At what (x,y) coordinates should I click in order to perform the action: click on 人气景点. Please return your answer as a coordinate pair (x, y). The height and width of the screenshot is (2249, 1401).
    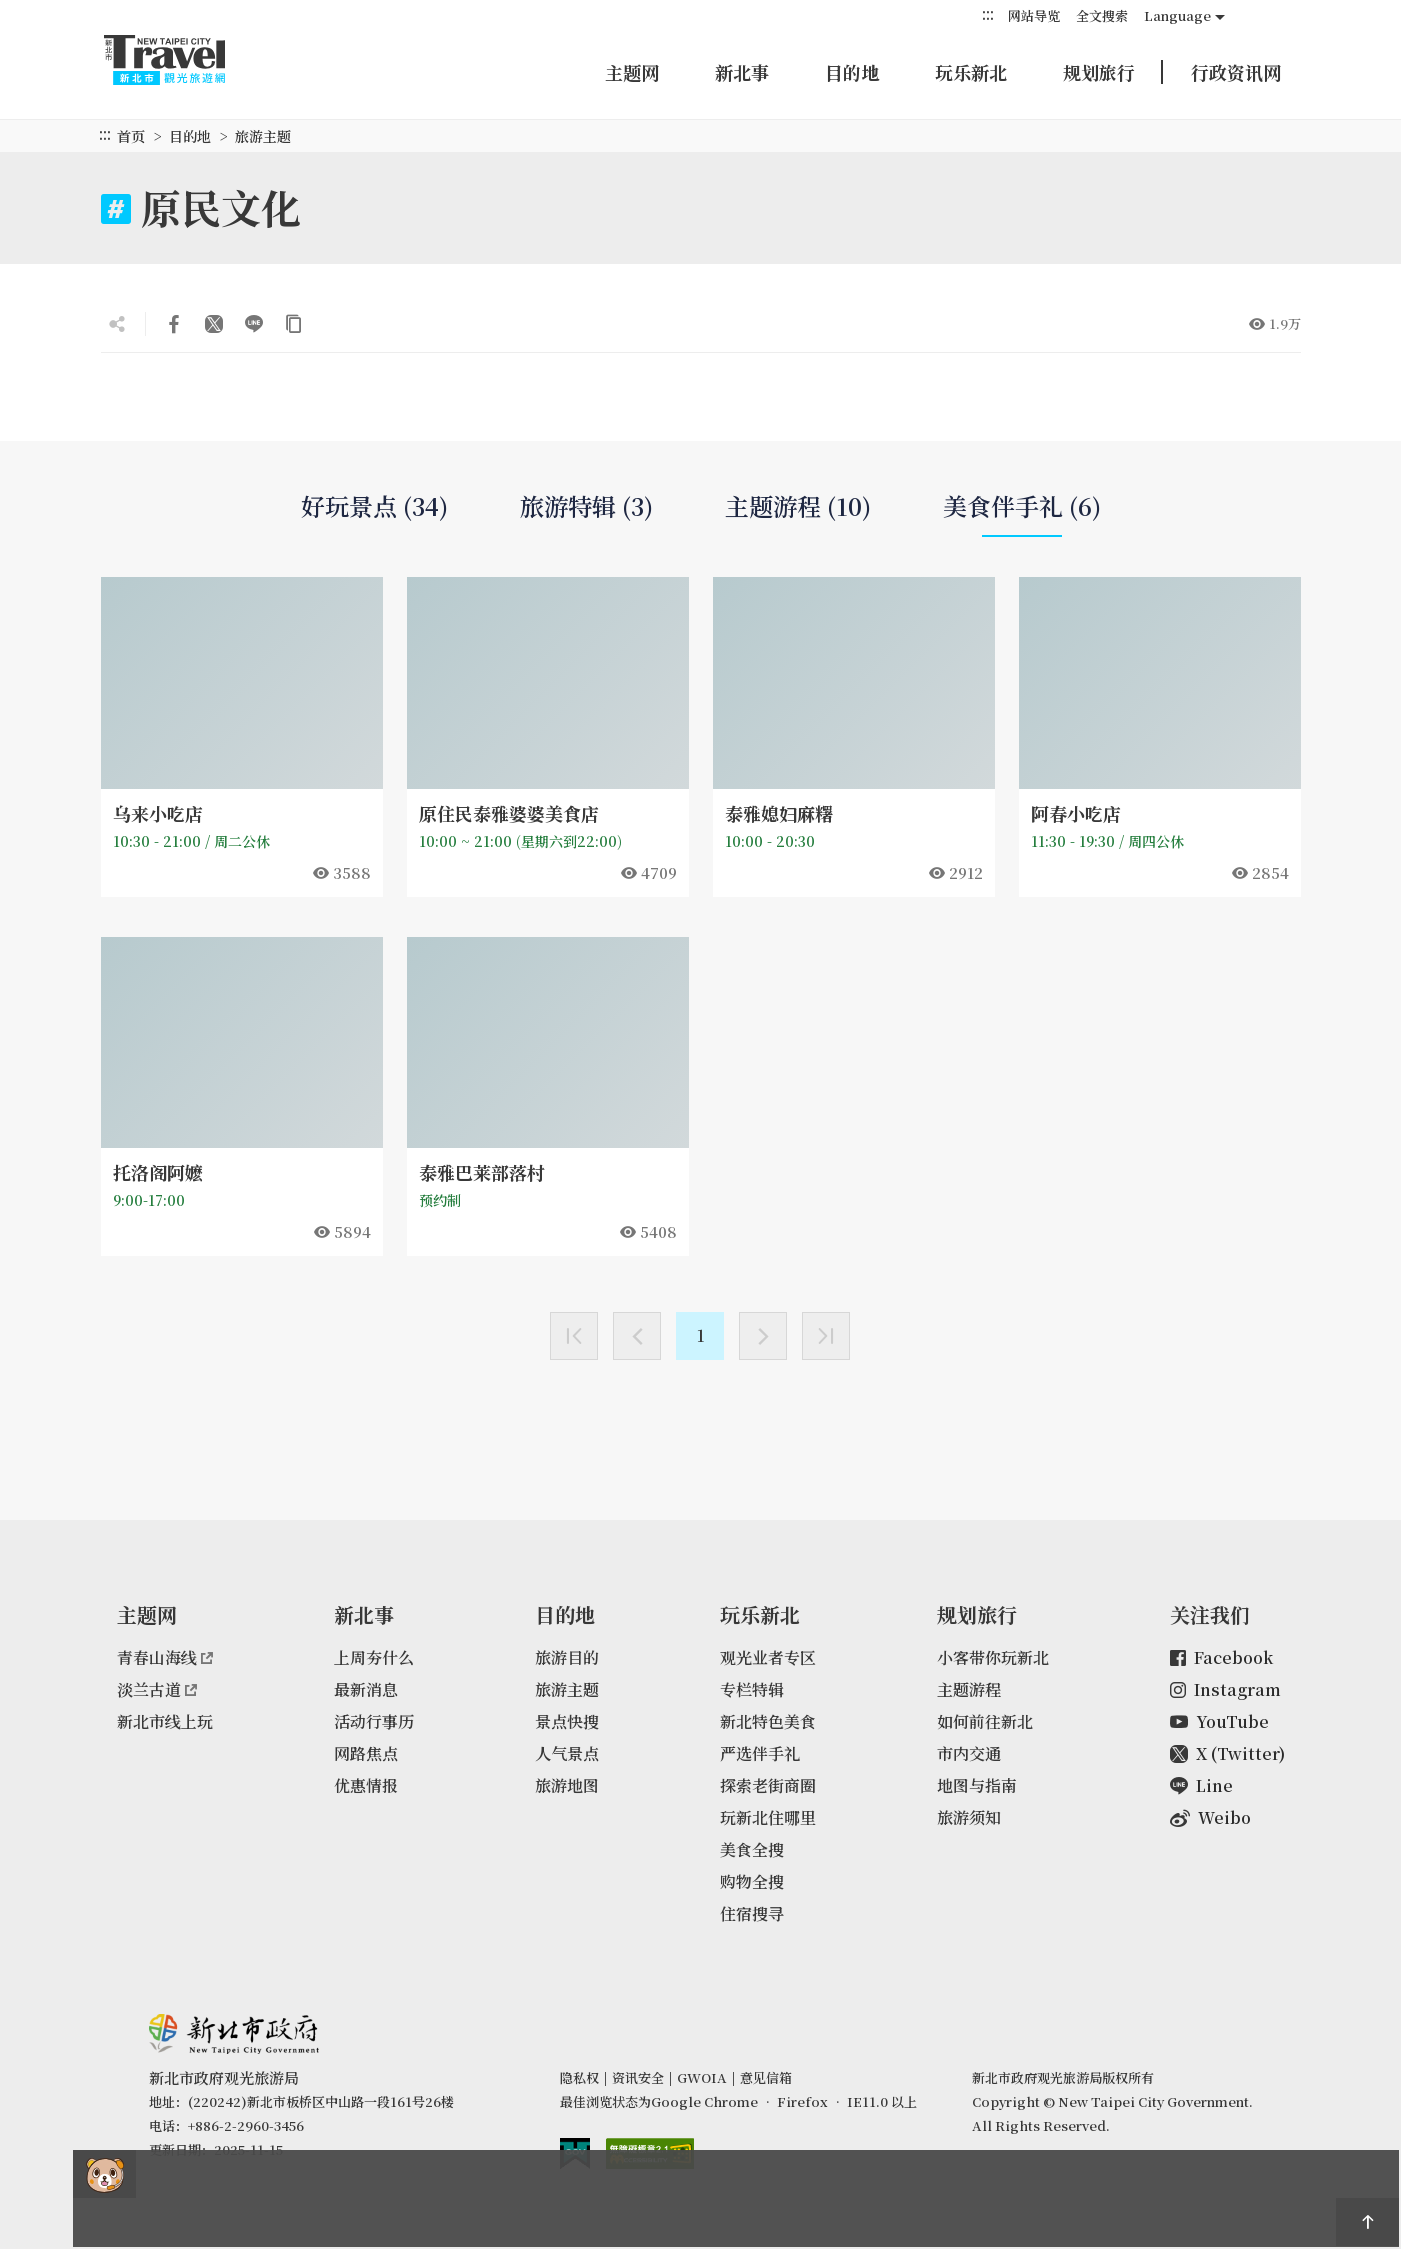
    Looking at the image, I should click on (567, 1753).